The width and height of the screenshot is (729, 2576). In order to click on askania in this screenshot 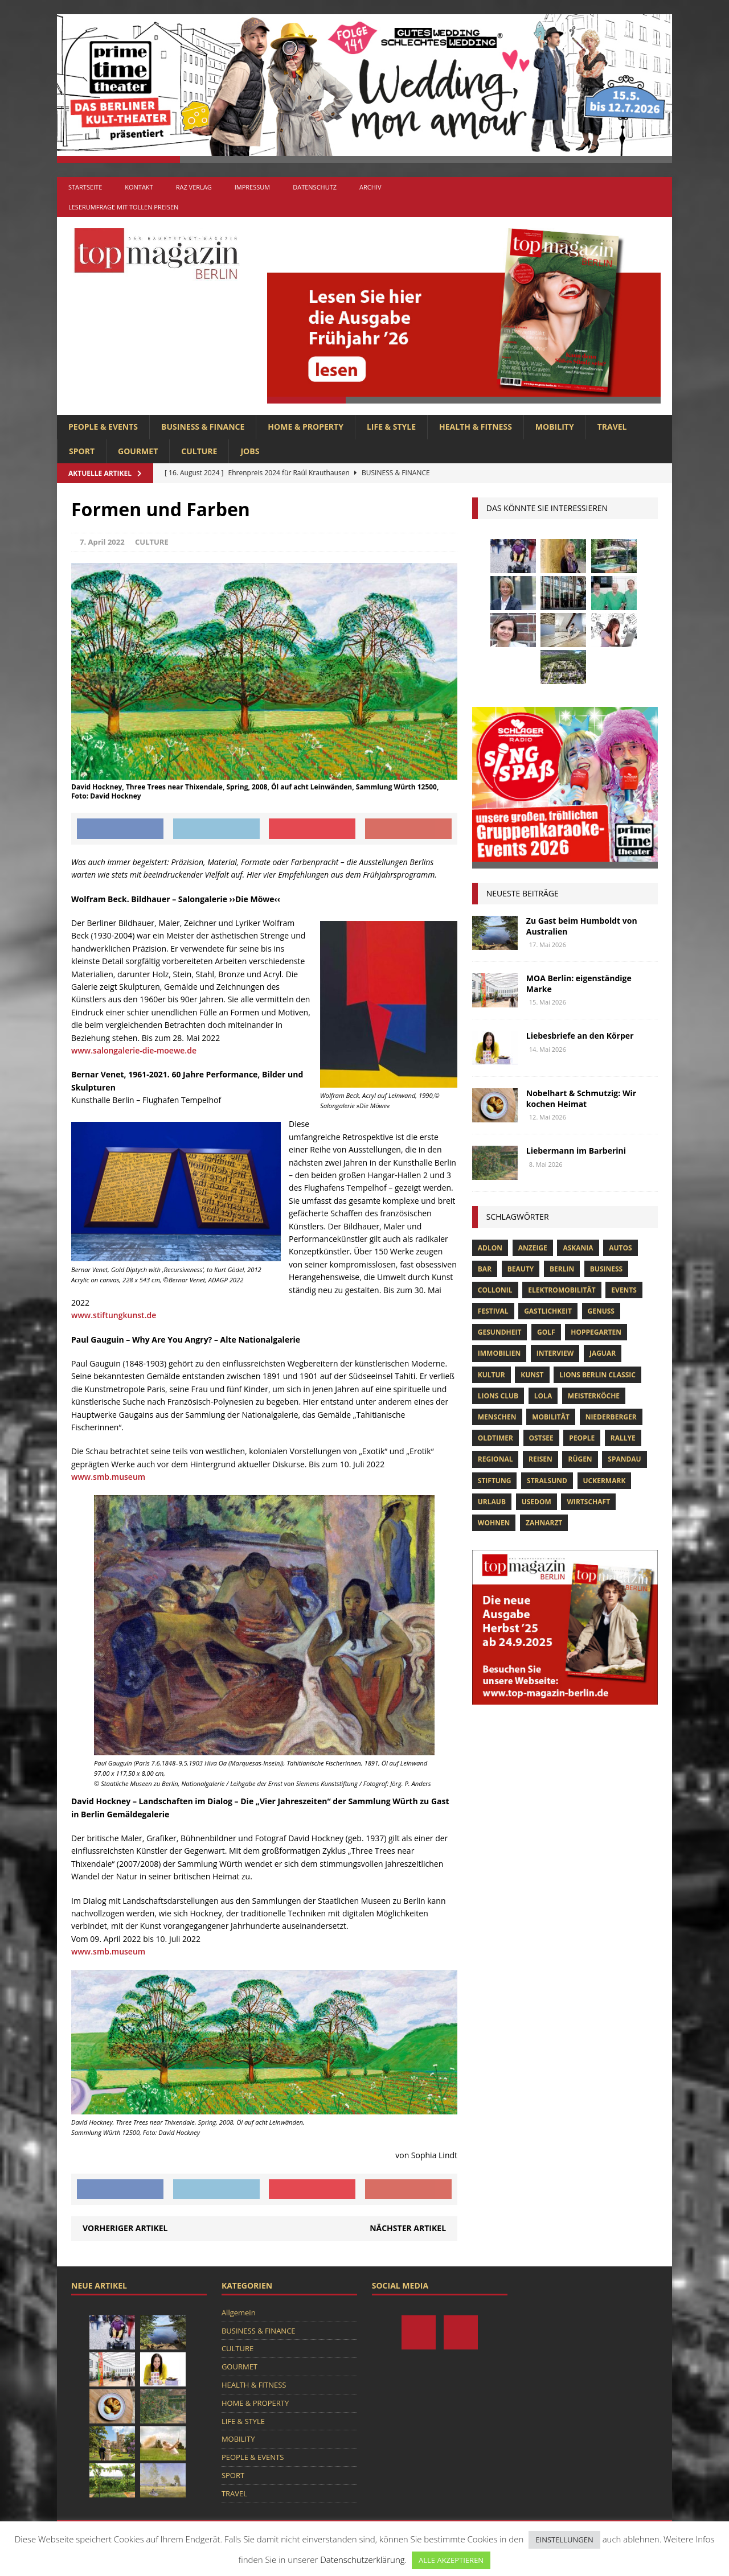, I will do `click(578, 1248)`.